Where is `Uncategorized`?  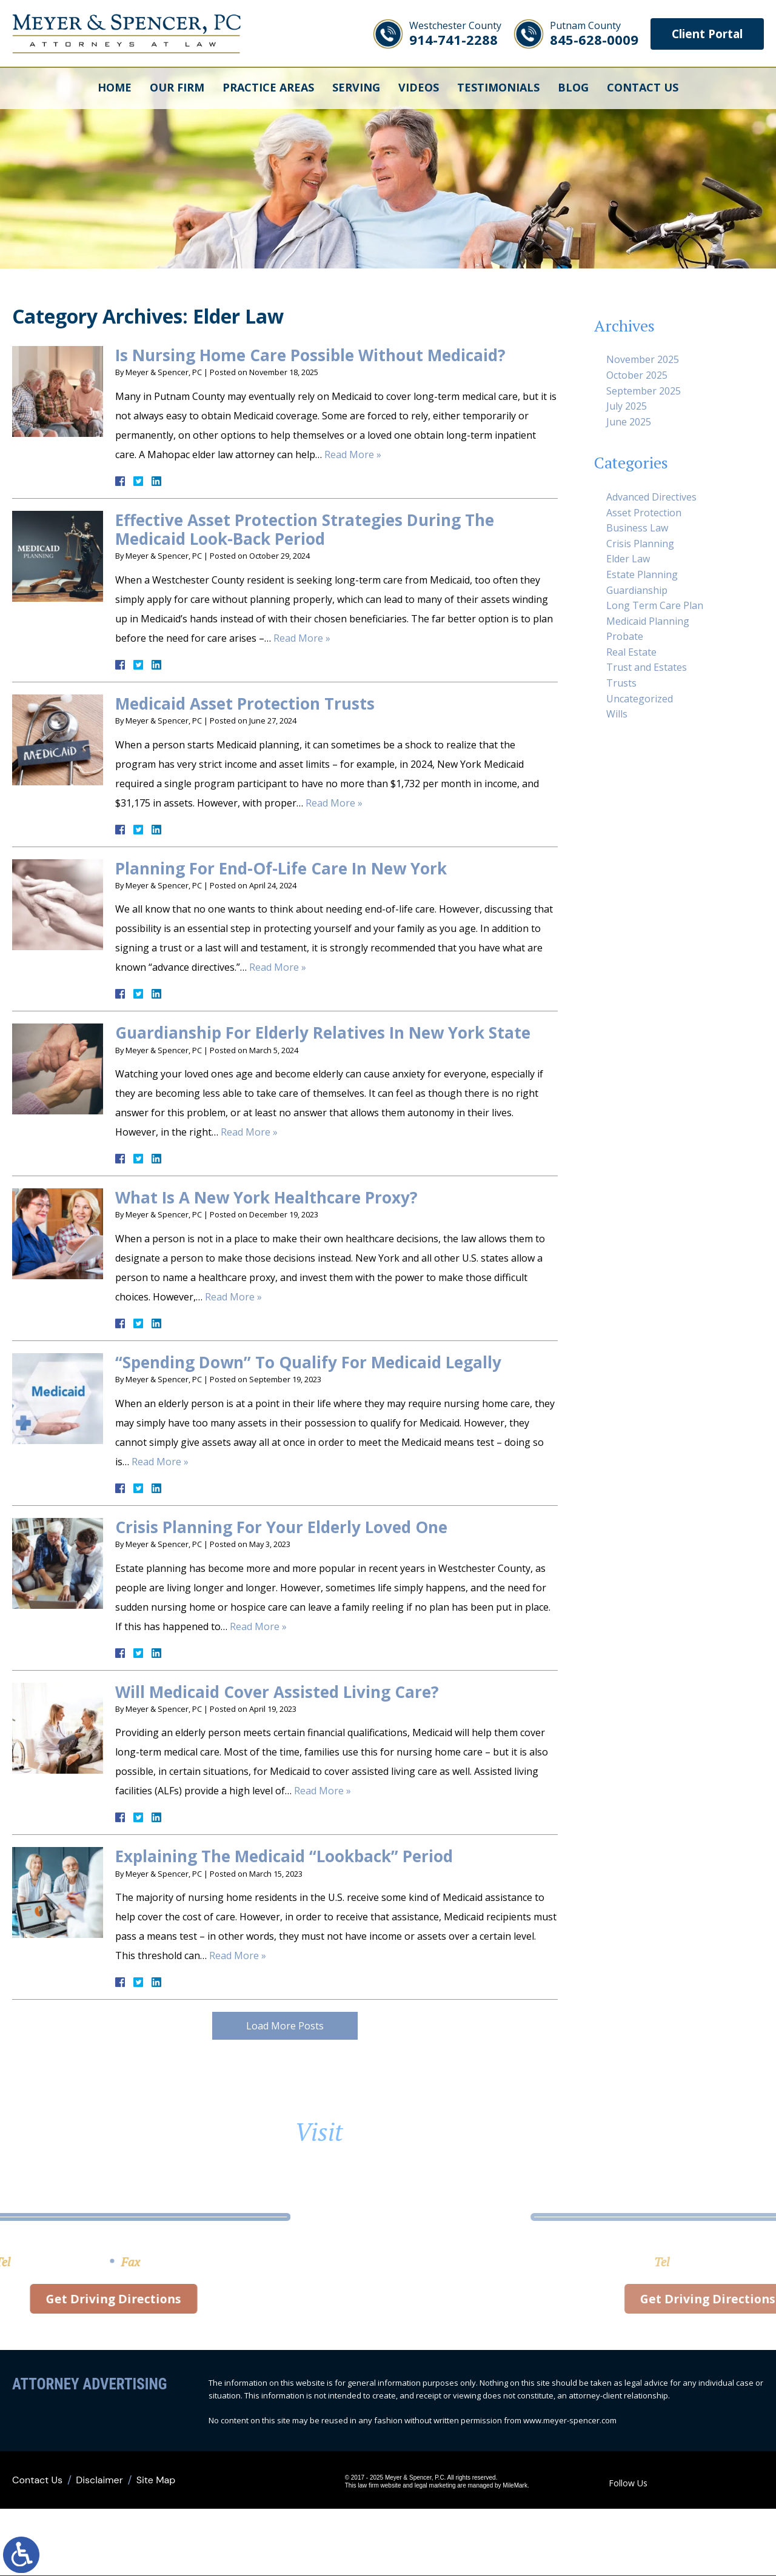
Uncategorized is located at coordinates (639, 698).